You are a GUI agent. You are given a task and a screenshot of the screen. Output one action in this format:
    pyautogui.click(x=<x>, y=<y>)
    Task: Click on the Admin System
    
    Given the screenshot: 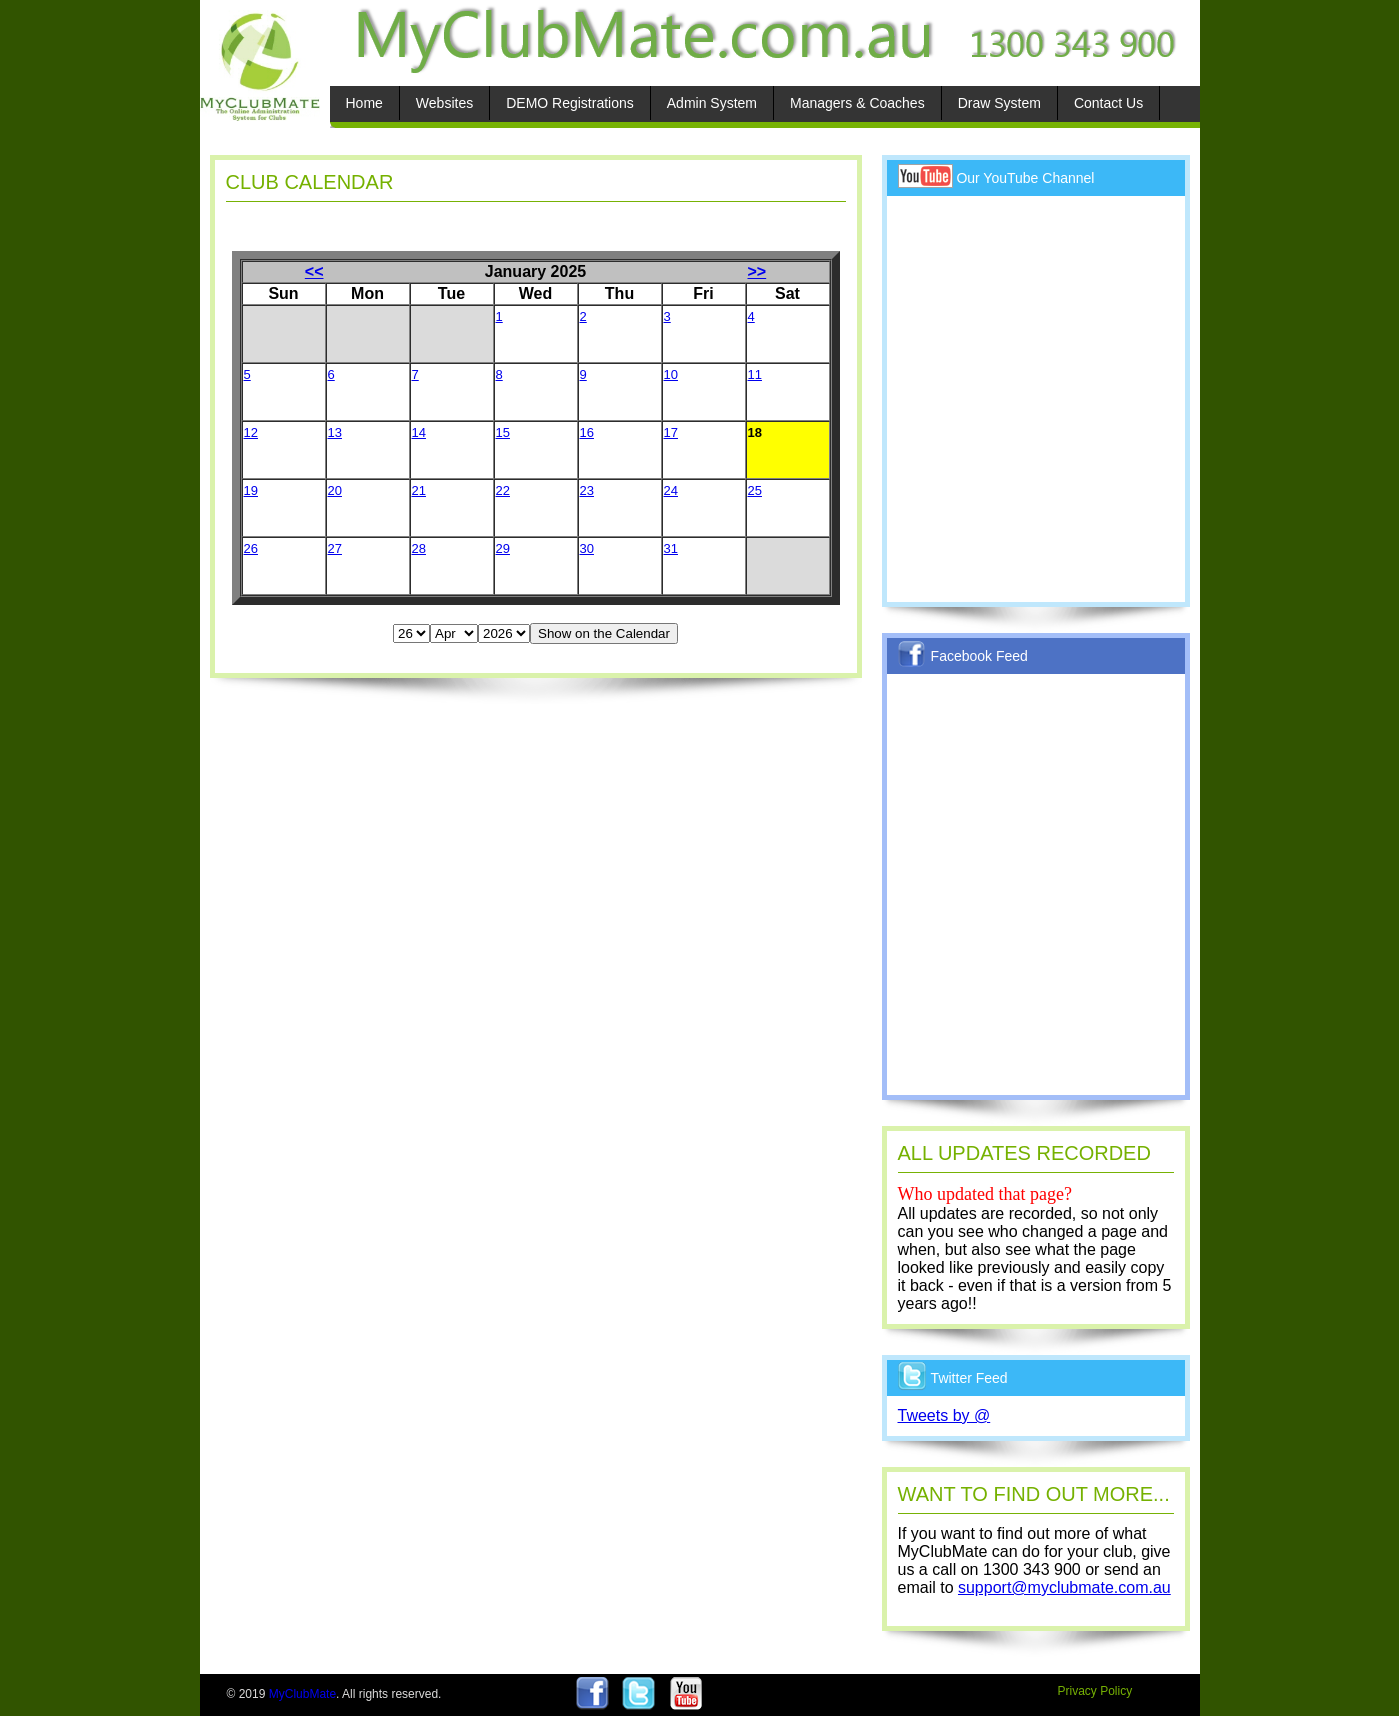 What is the action you would take?
    pyautogui.click(x=712, y=103)
    